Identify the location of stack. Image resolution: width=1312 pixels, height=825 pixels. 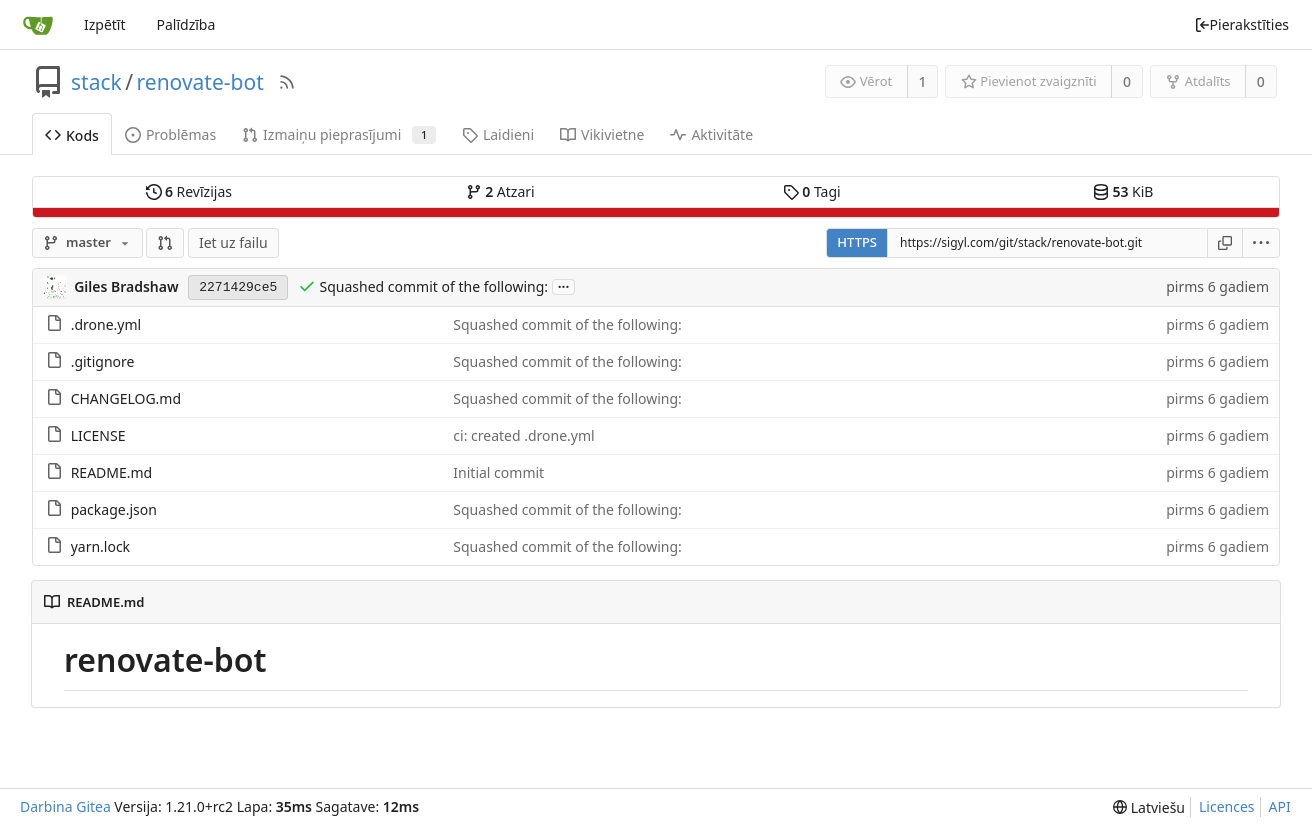
(96, 82).